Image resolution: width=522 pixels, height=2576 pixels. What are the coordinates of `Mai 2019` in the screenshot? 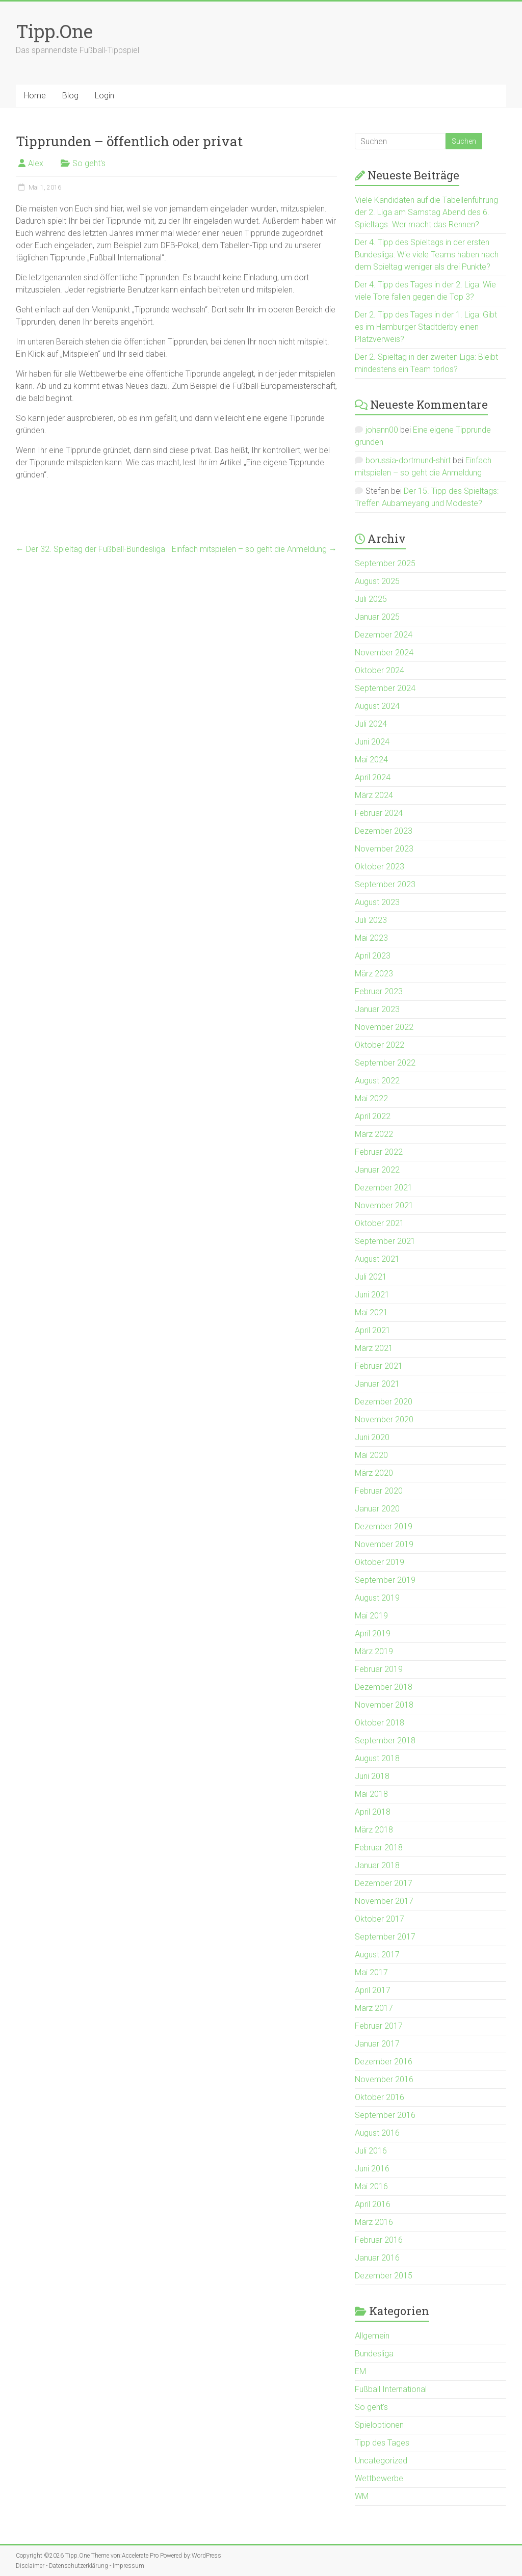 It's located at (371, 1616).